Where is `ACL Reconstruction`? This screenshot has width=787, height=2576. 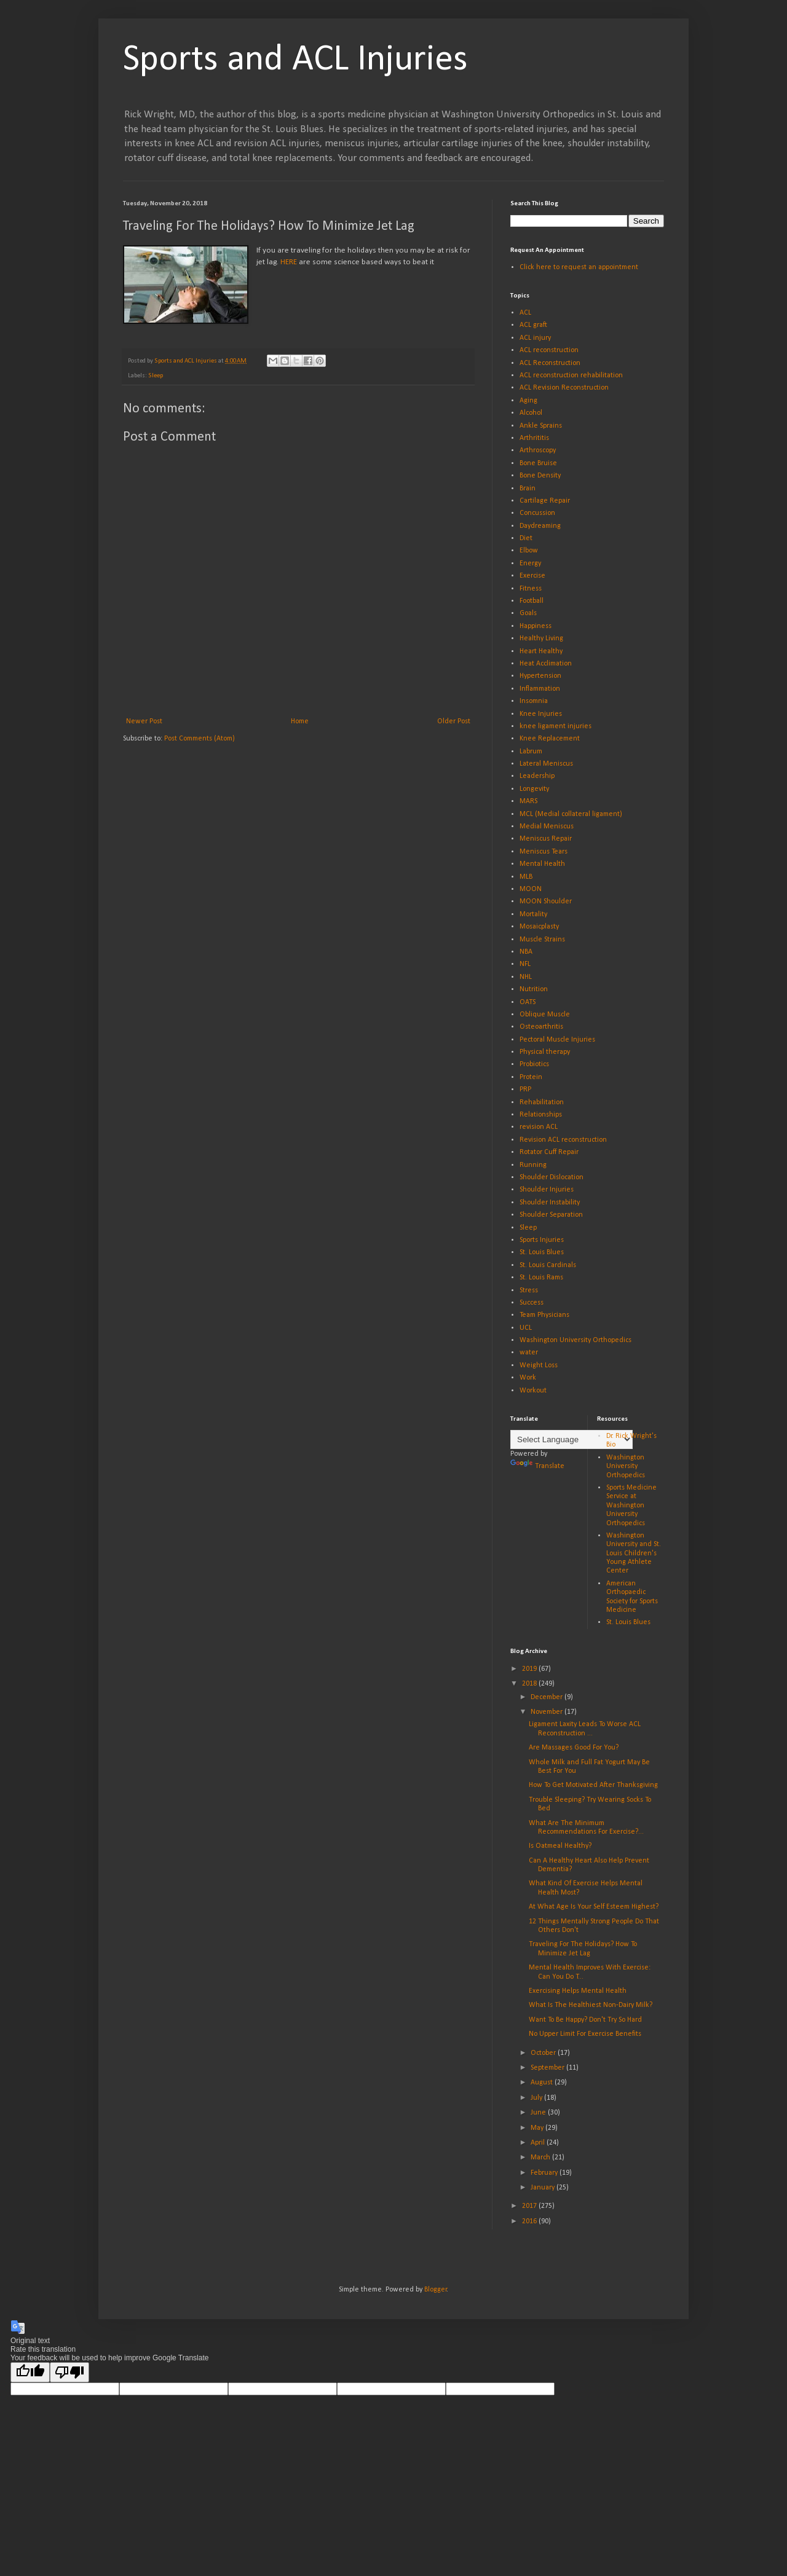 ACL Reconstruction is located at coordinates (550, 363).